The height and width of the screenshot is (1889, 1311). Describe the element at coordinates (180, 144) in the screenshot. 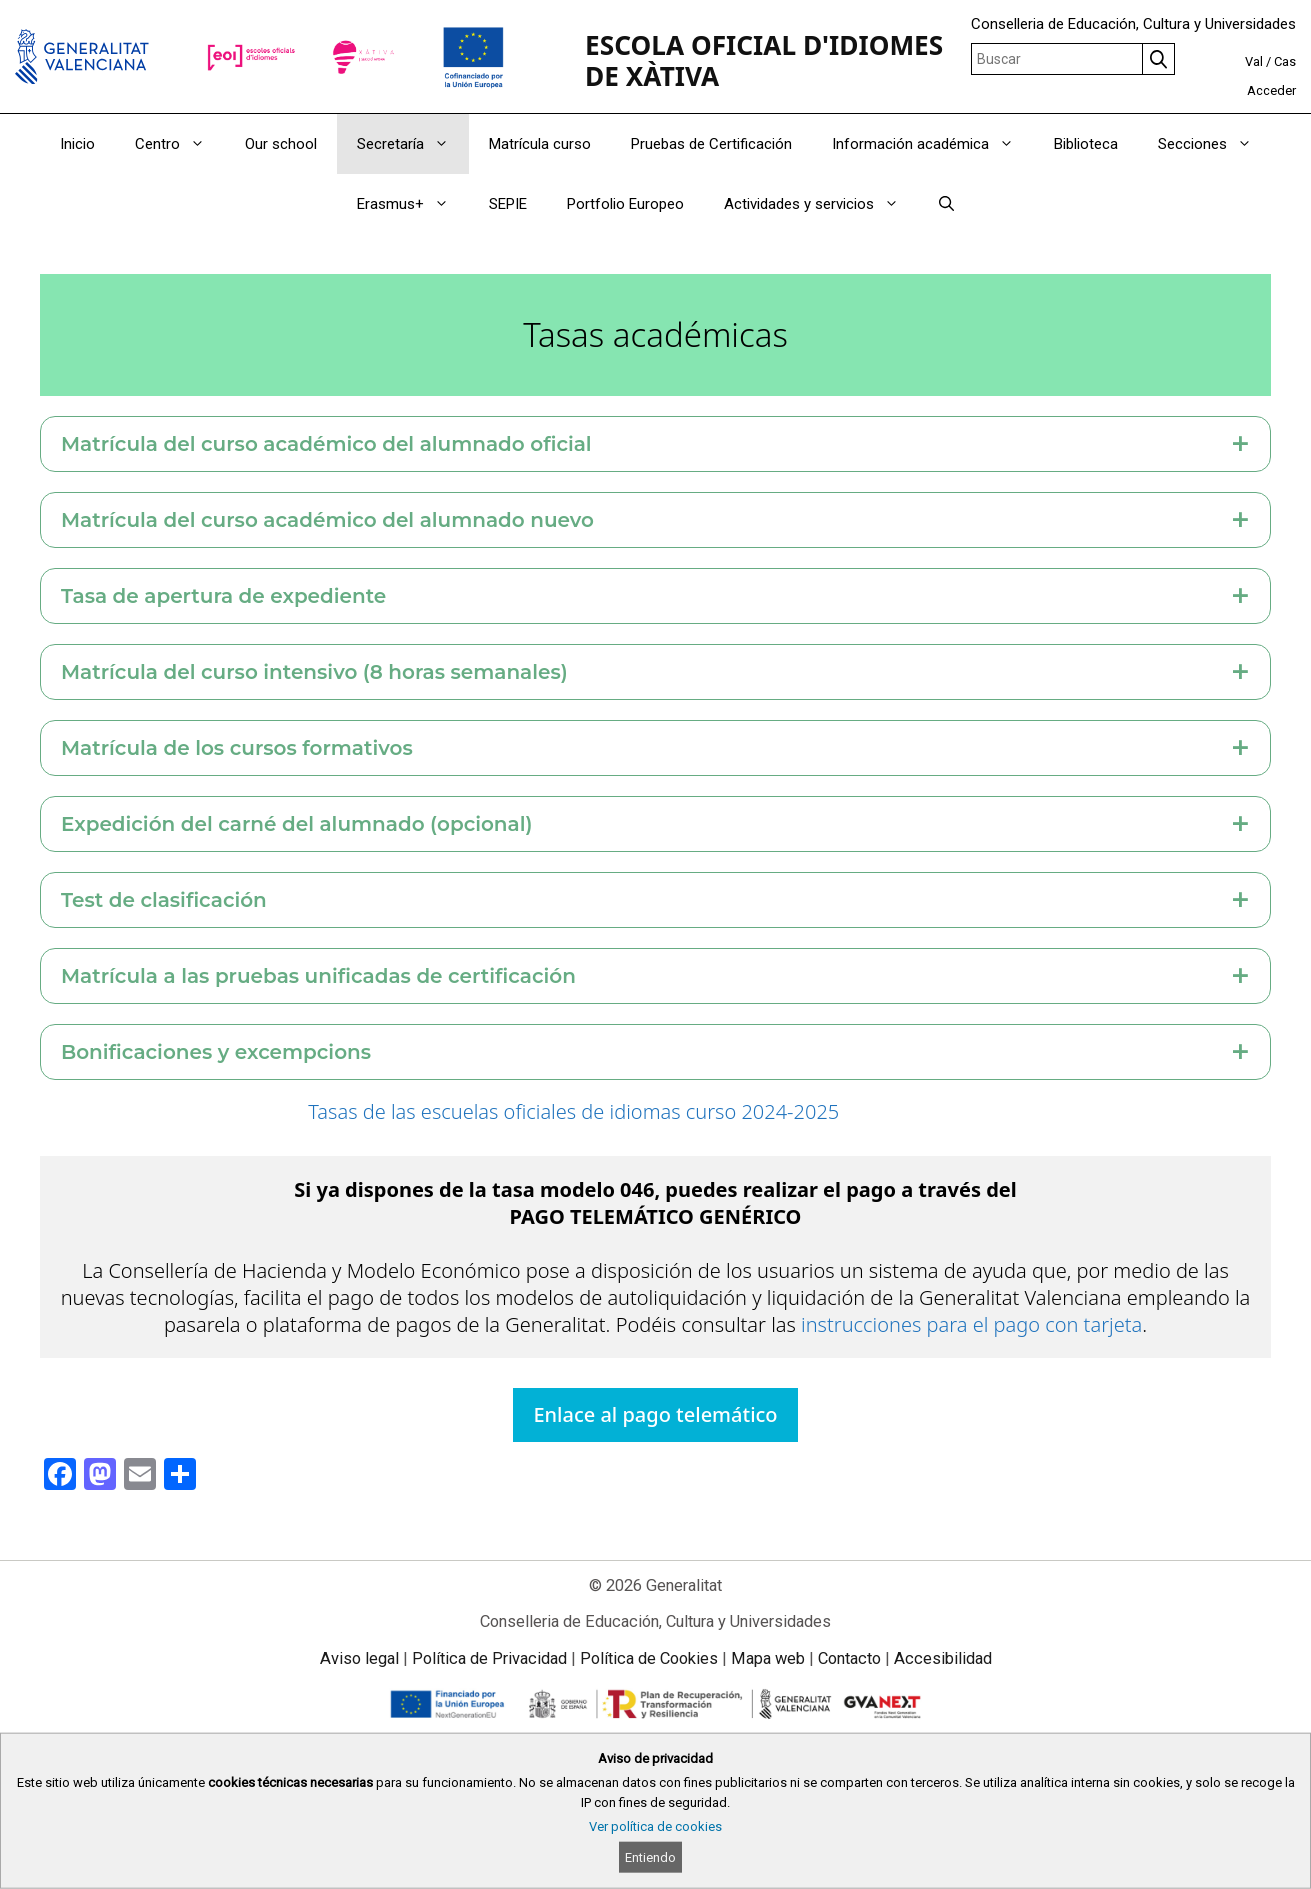

I see `Centro` at that location.